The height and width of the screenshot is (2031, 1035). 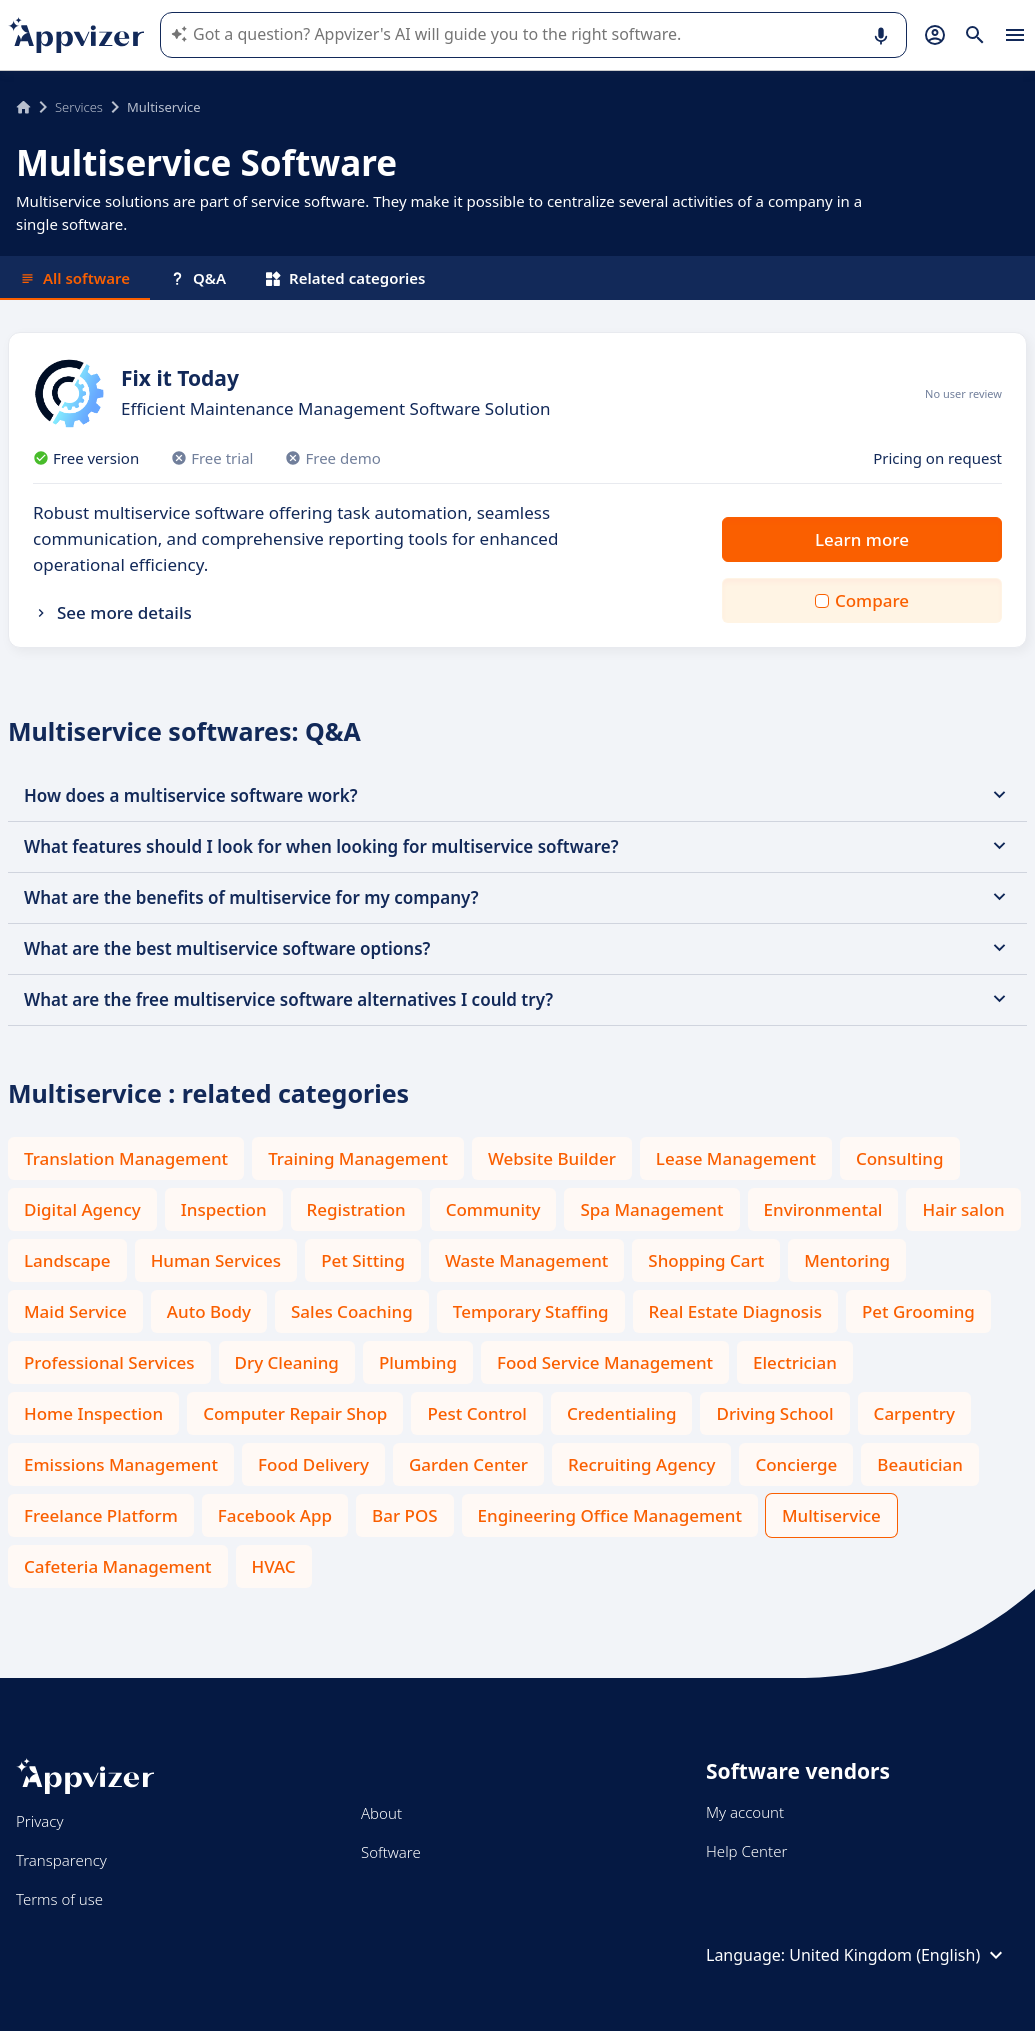 I want to click on Inspection, so click(x=224, y=1209).